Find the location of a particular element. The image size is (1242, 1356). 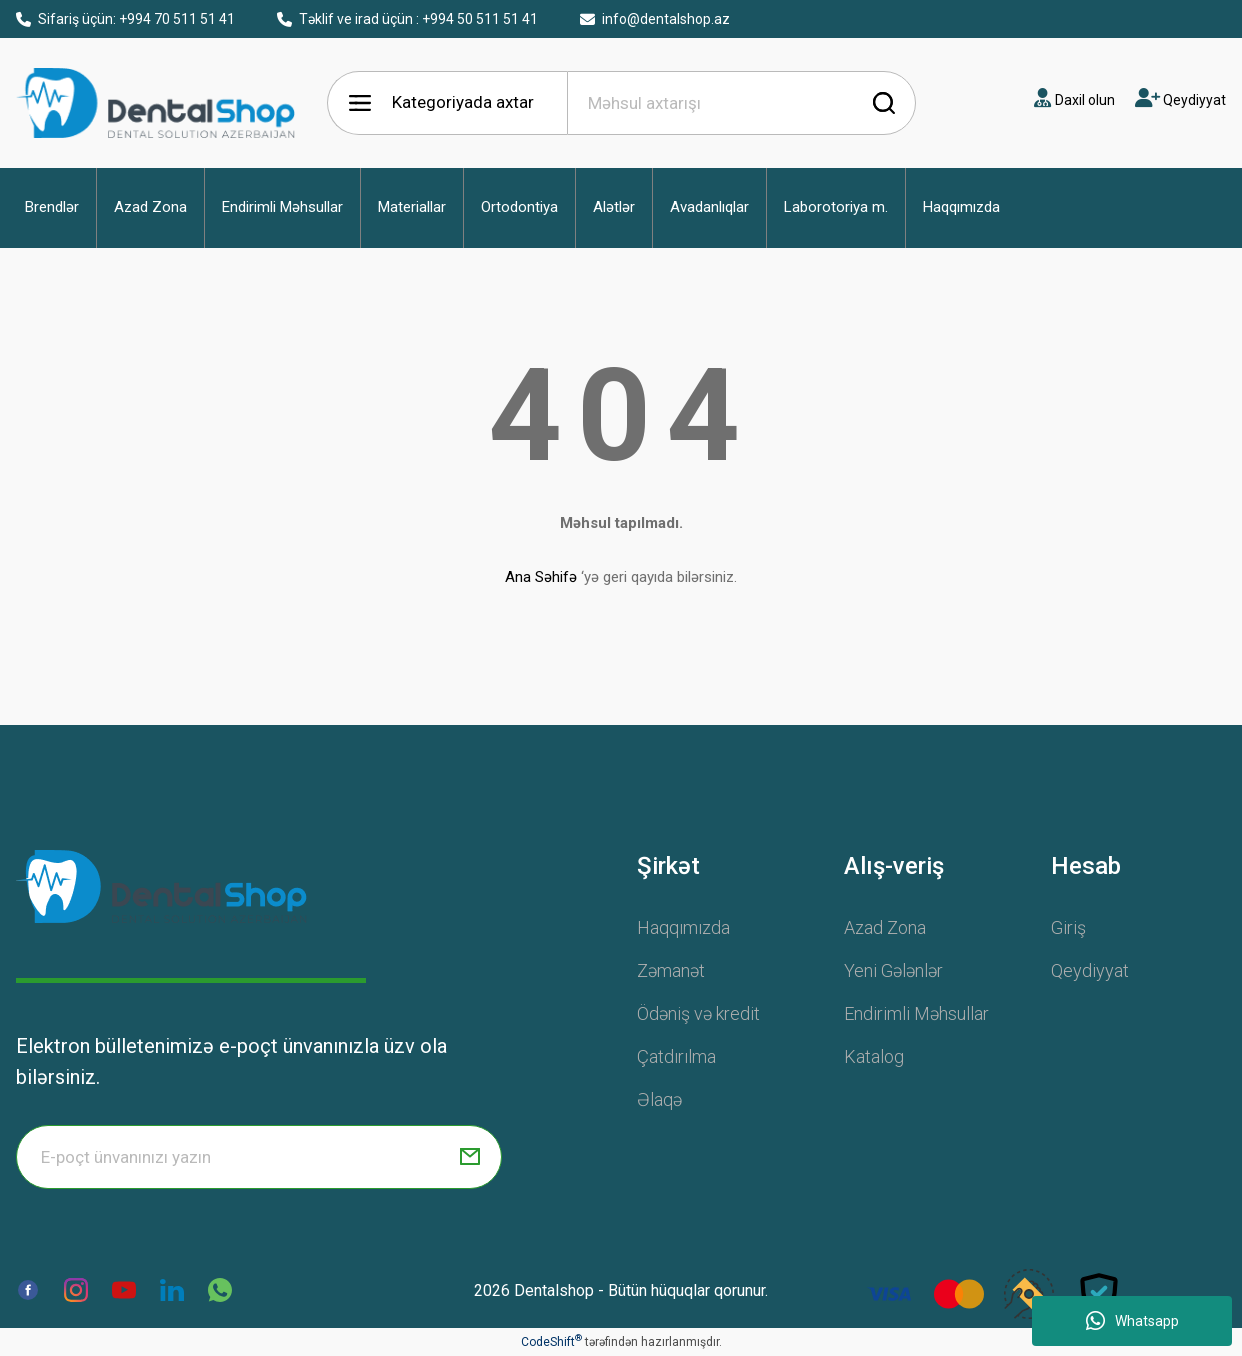

Ana Səhifə is located at coordinates (541, 577).